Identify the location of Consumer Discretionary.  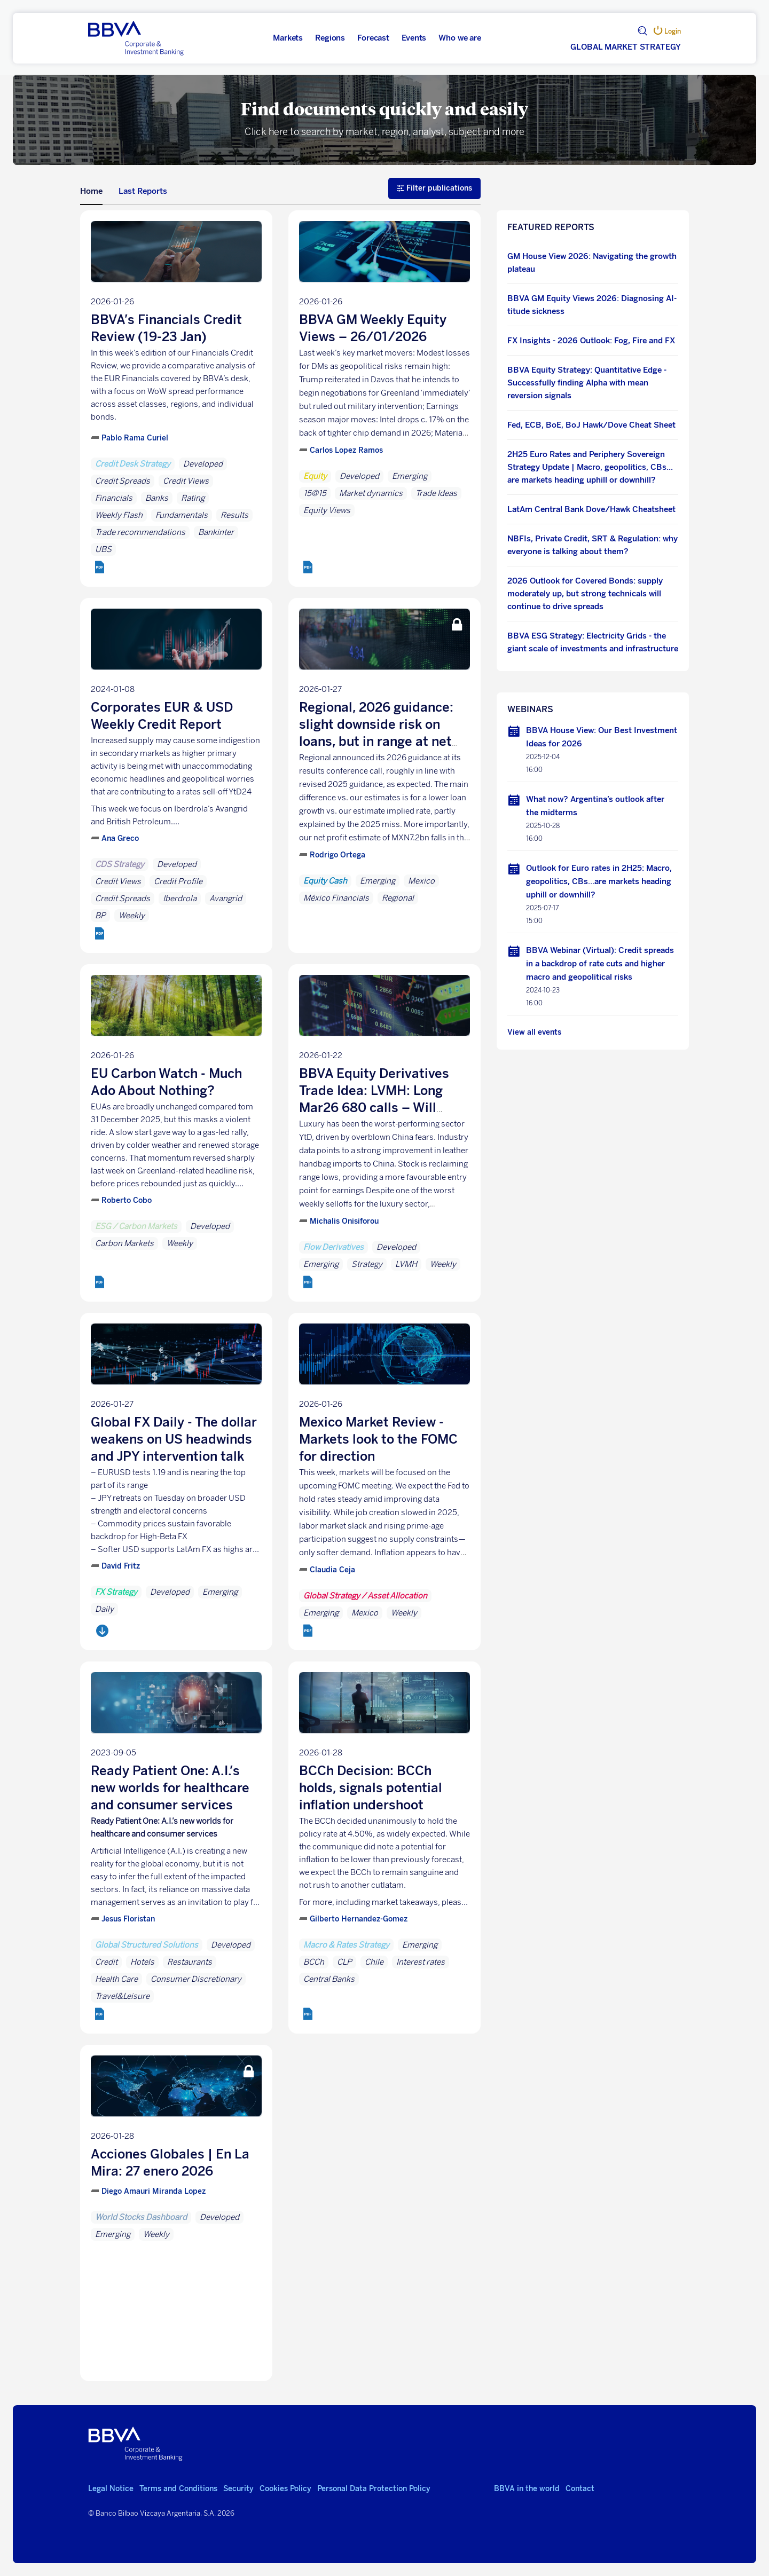
(196, 1979).